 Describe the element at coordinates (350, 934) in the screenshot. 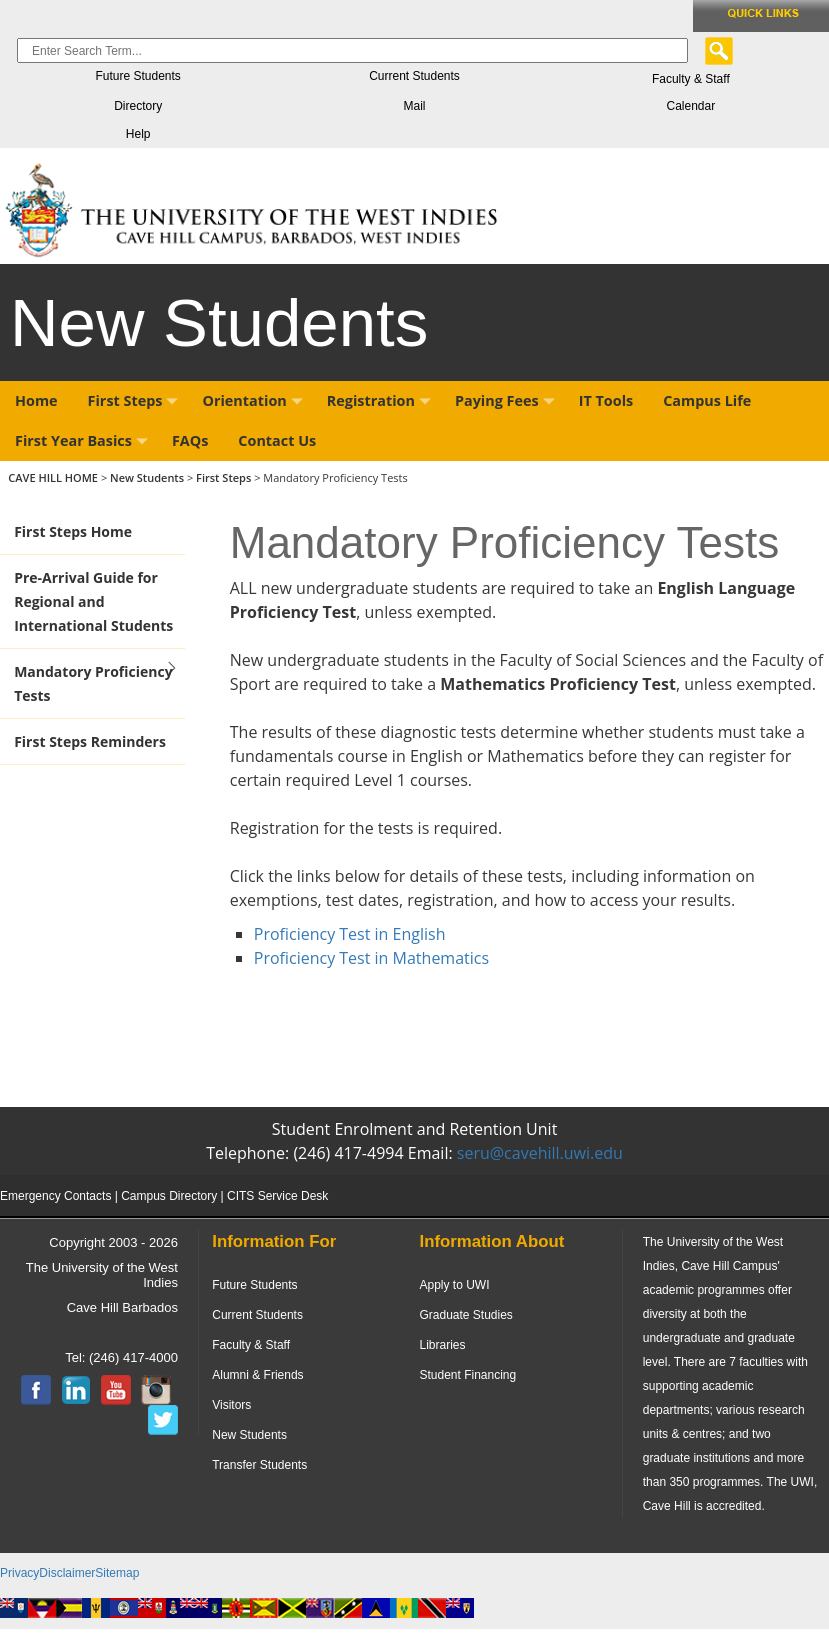

I see `Proficiency Test in English` at that location.